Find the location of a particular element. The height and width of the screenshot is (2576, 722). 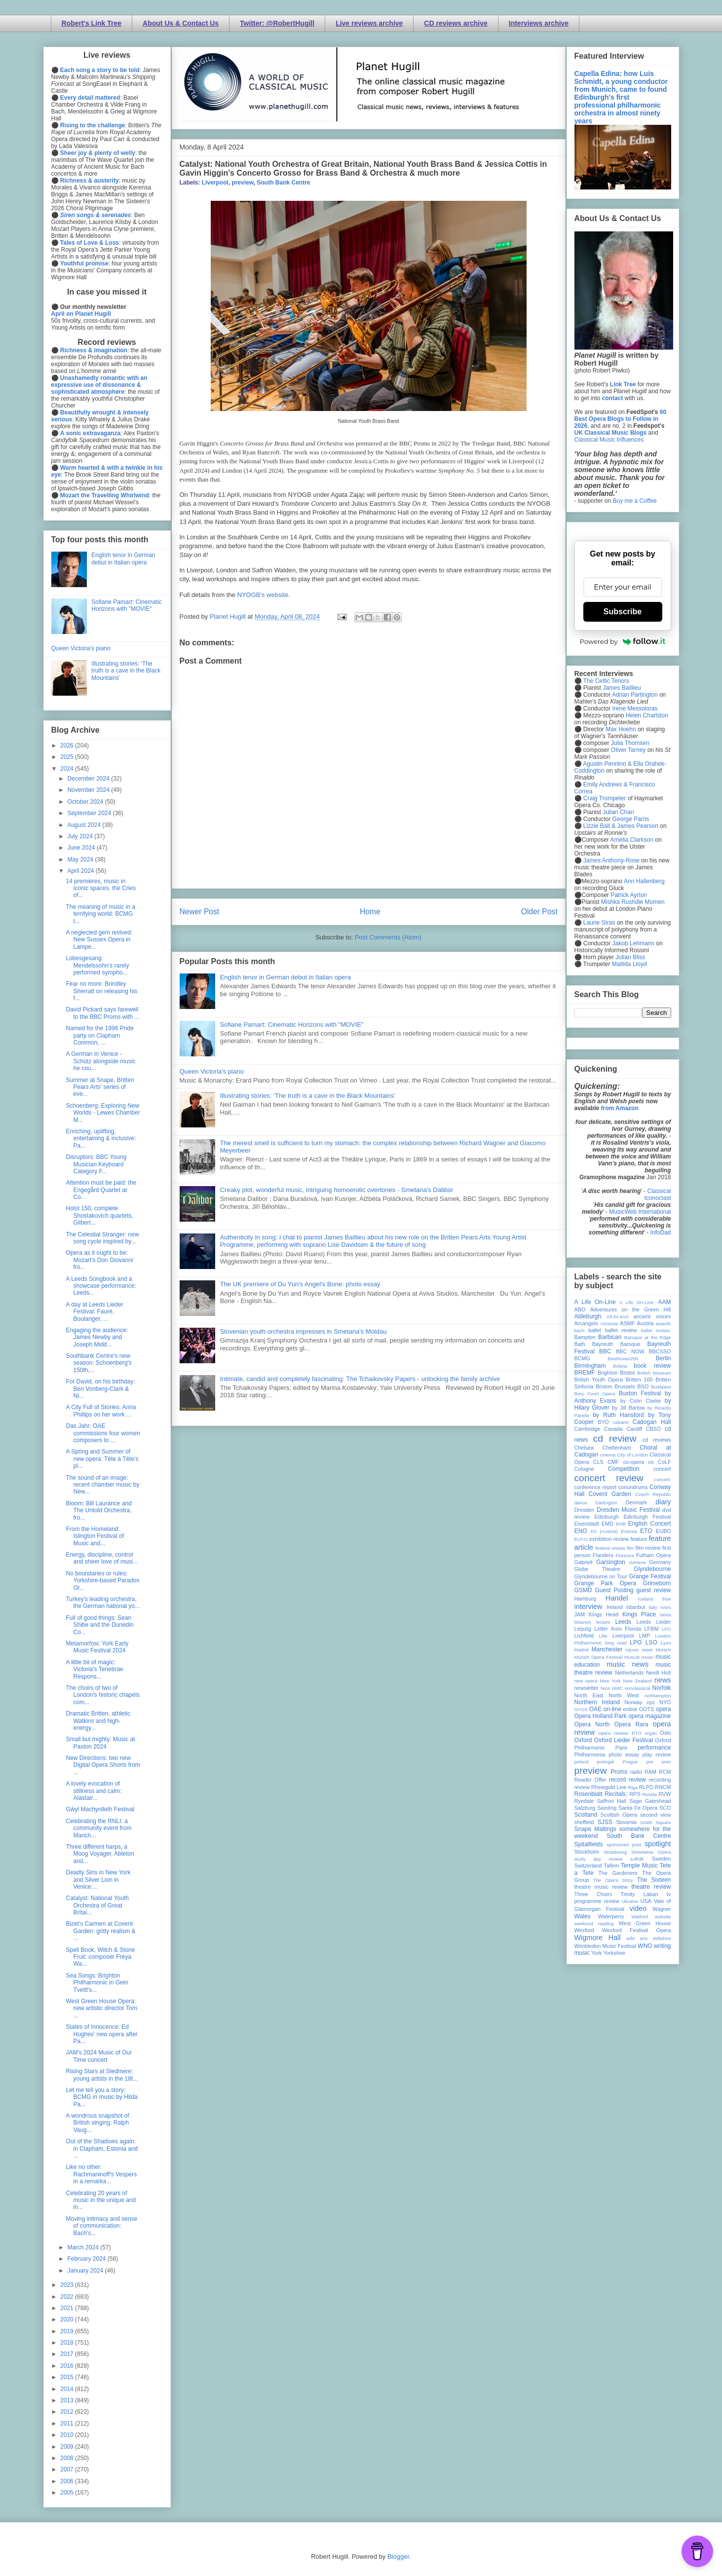

Bampton is located at coordinates (585, 1337).